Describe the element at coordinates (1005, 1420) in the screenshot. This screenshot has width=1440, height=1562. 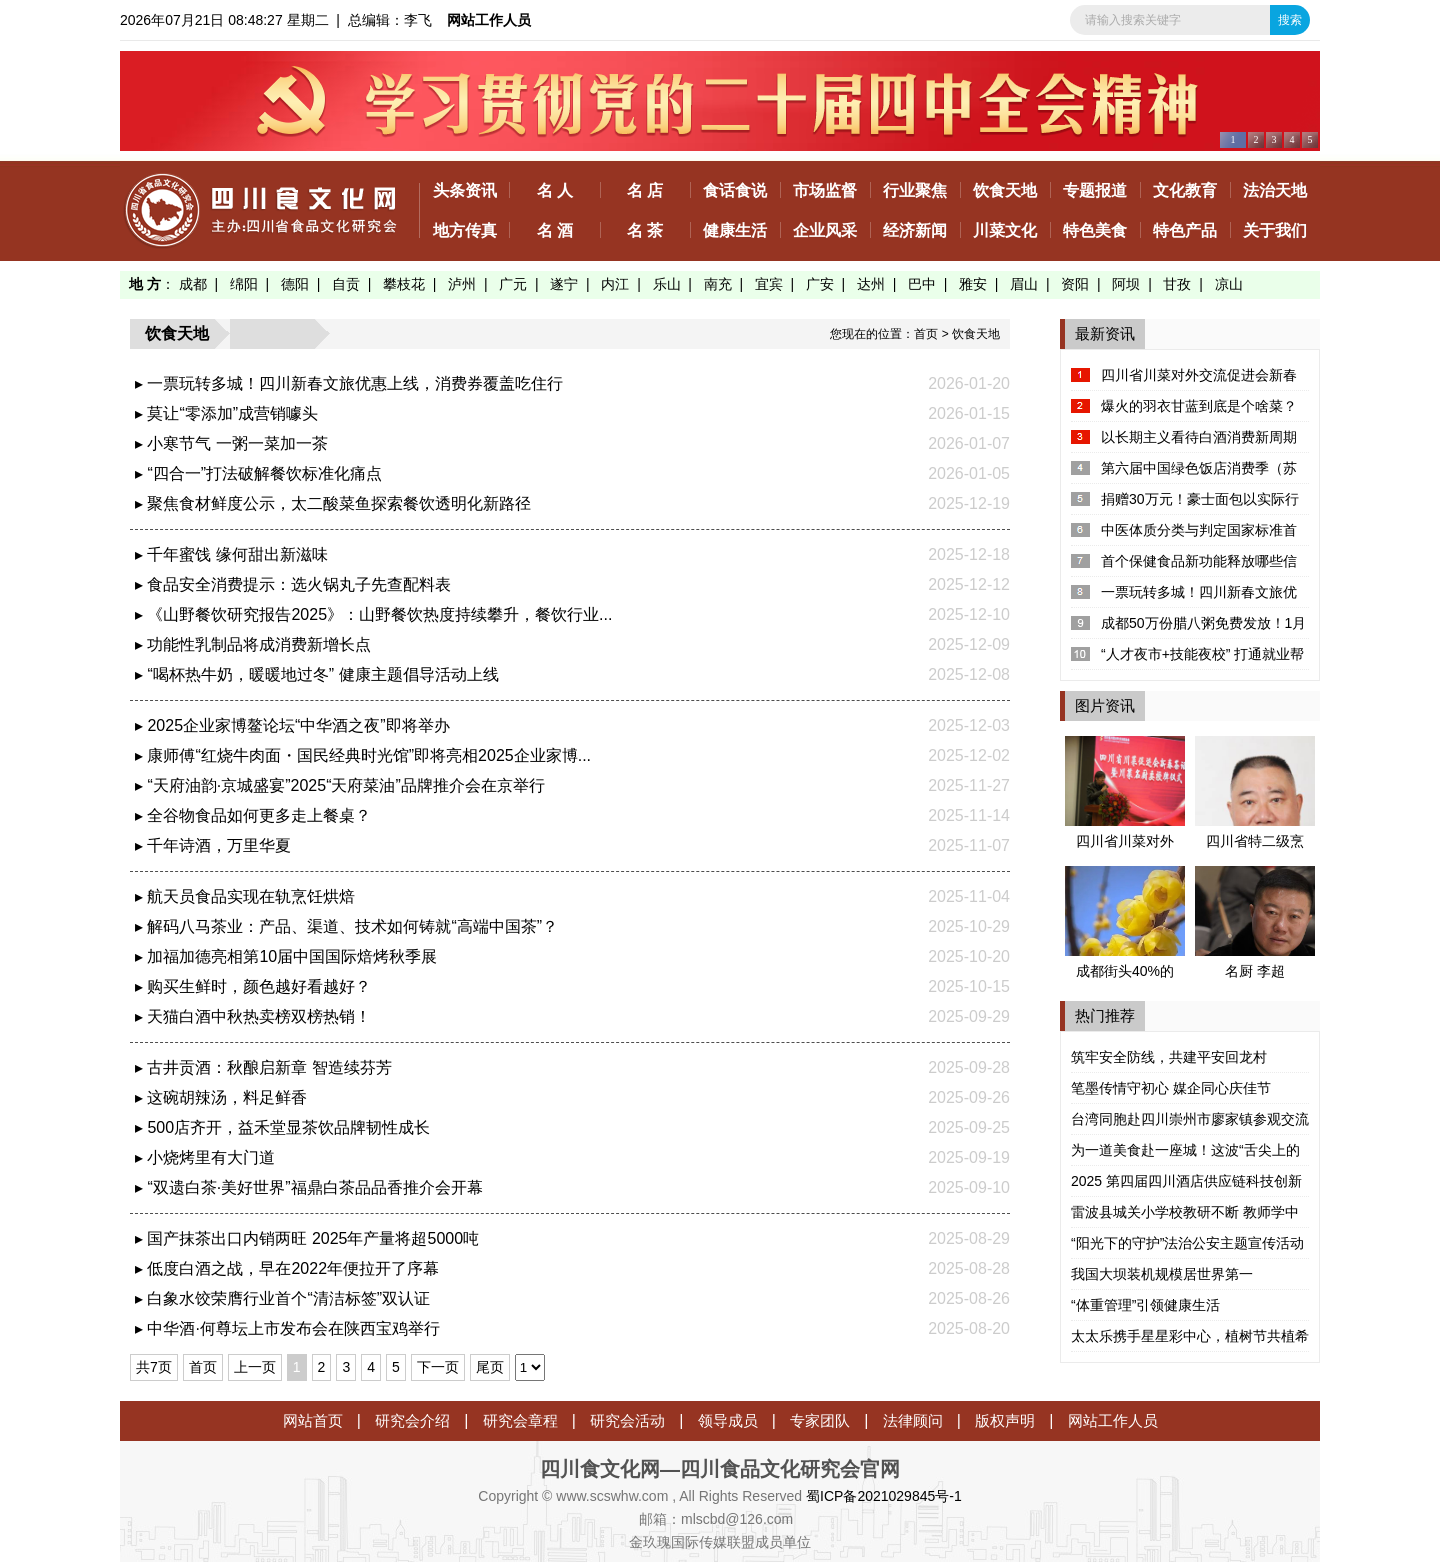
I see `版权声明` at that location.